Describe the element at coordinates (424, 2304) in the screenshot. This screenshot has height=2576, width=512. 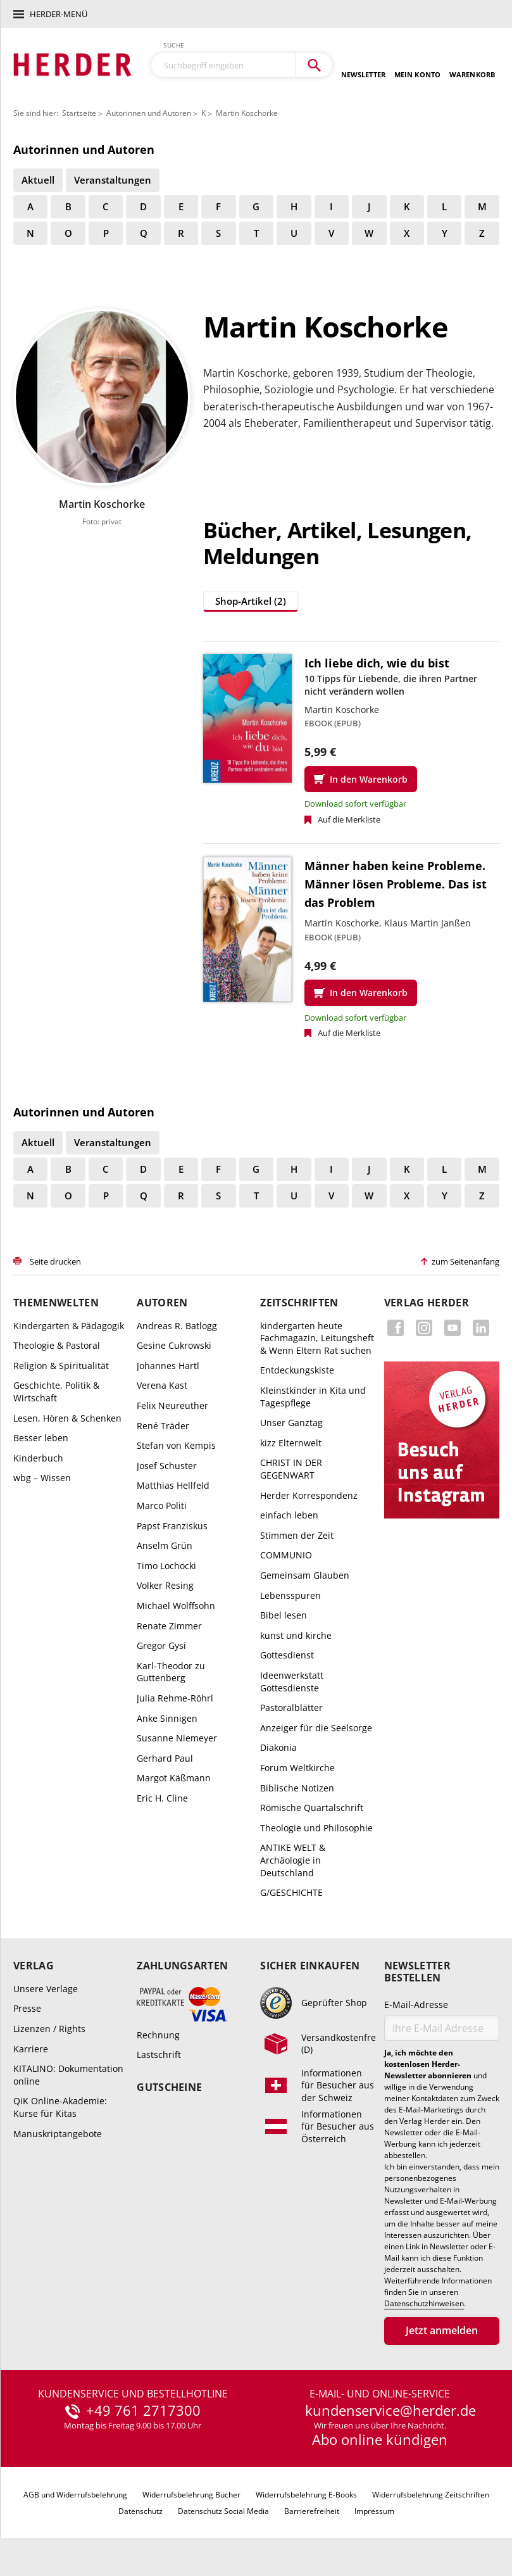
I see `Datenschutzhinweisen` at that location.